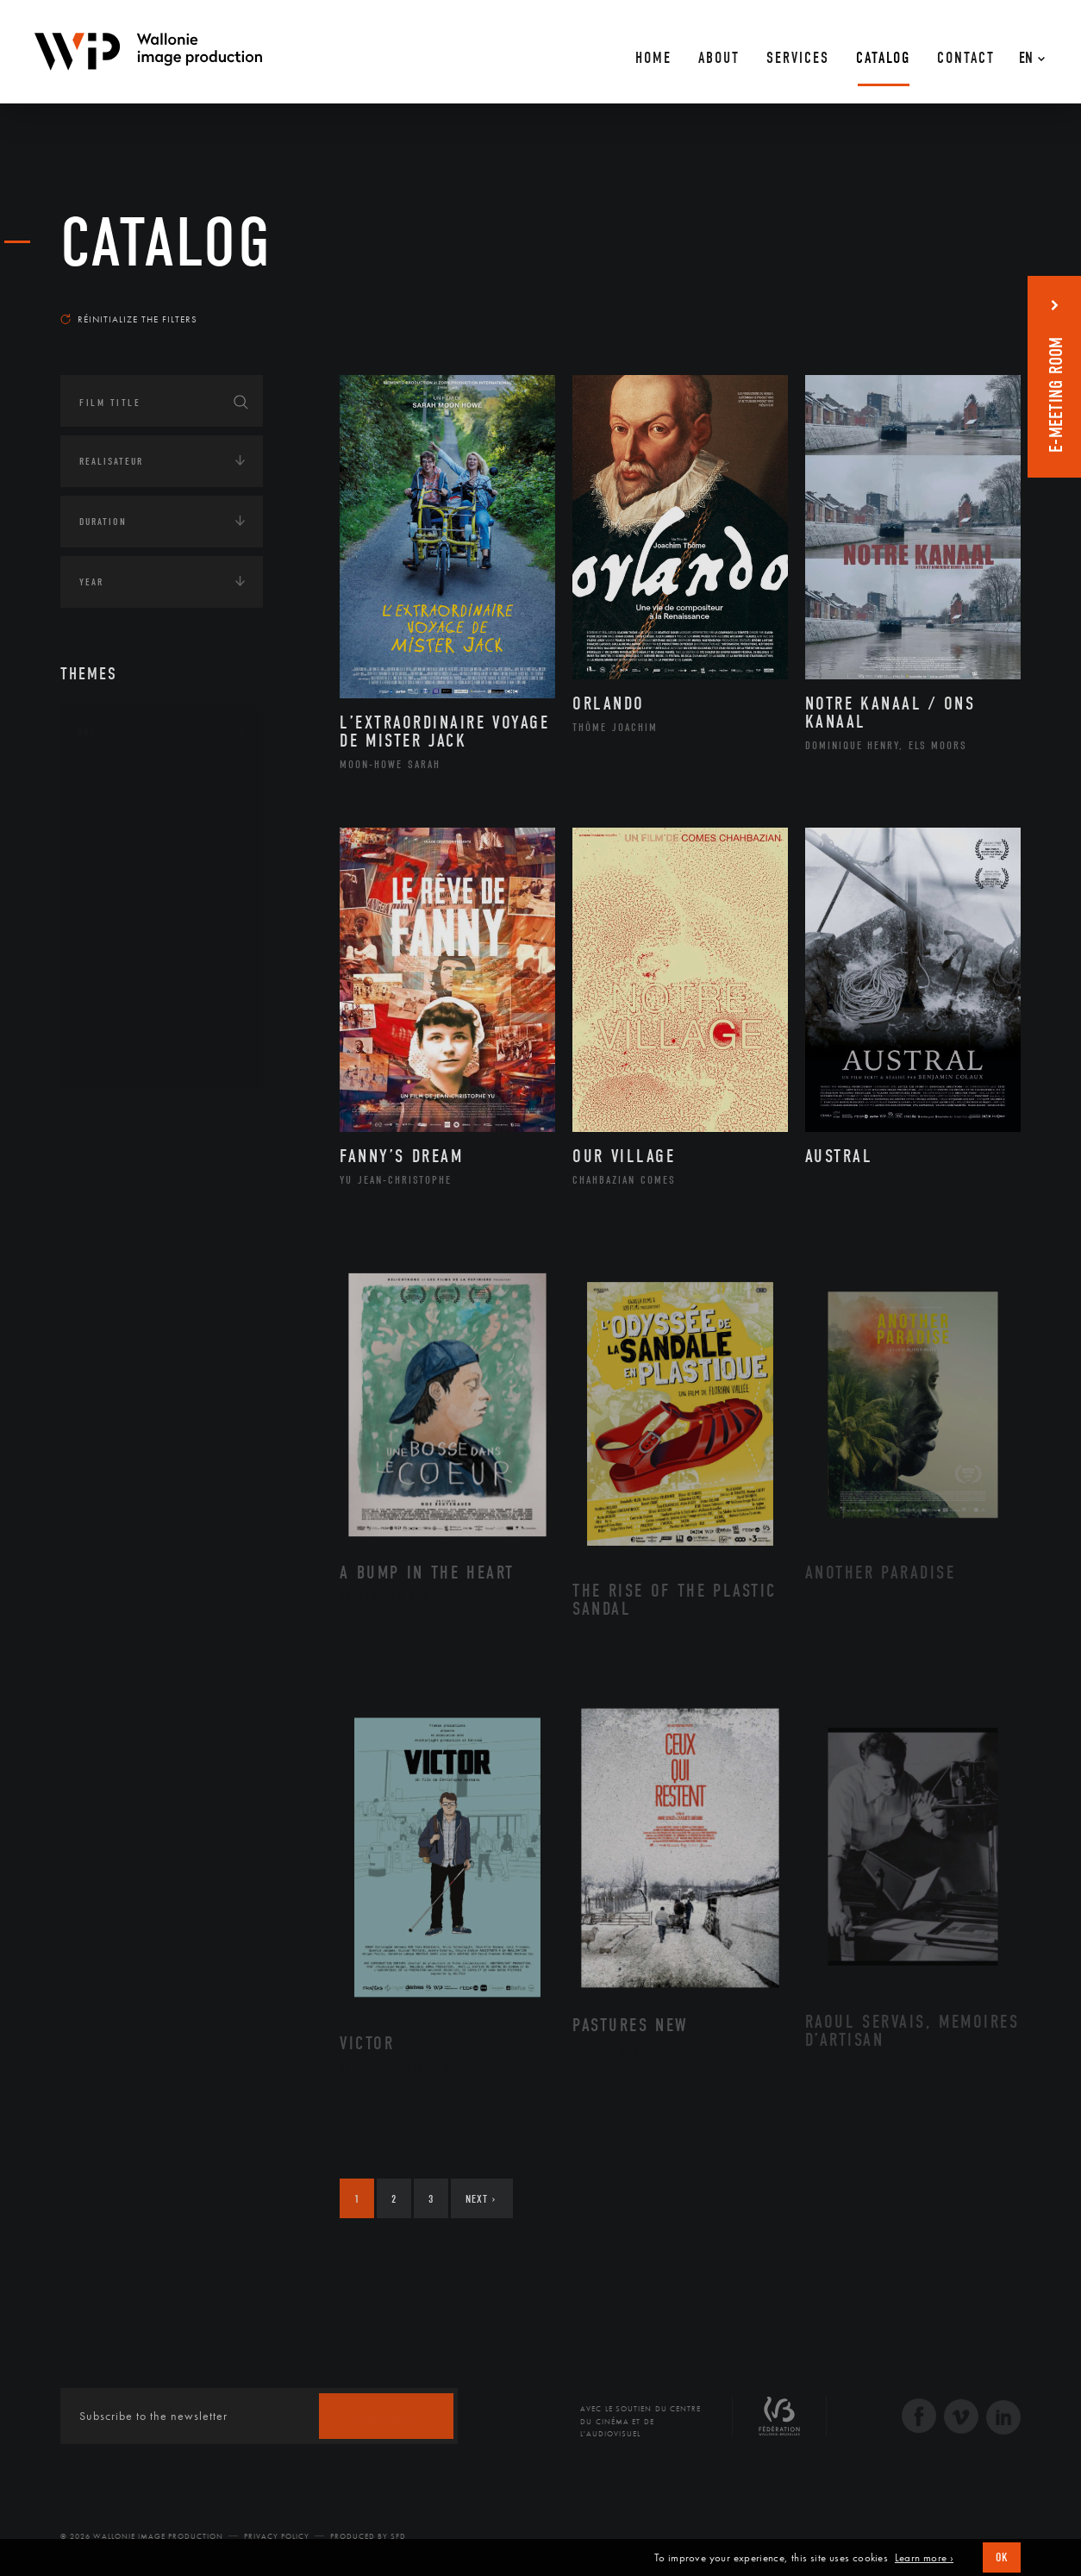  I want to click on Peinture, so click(119, 976).